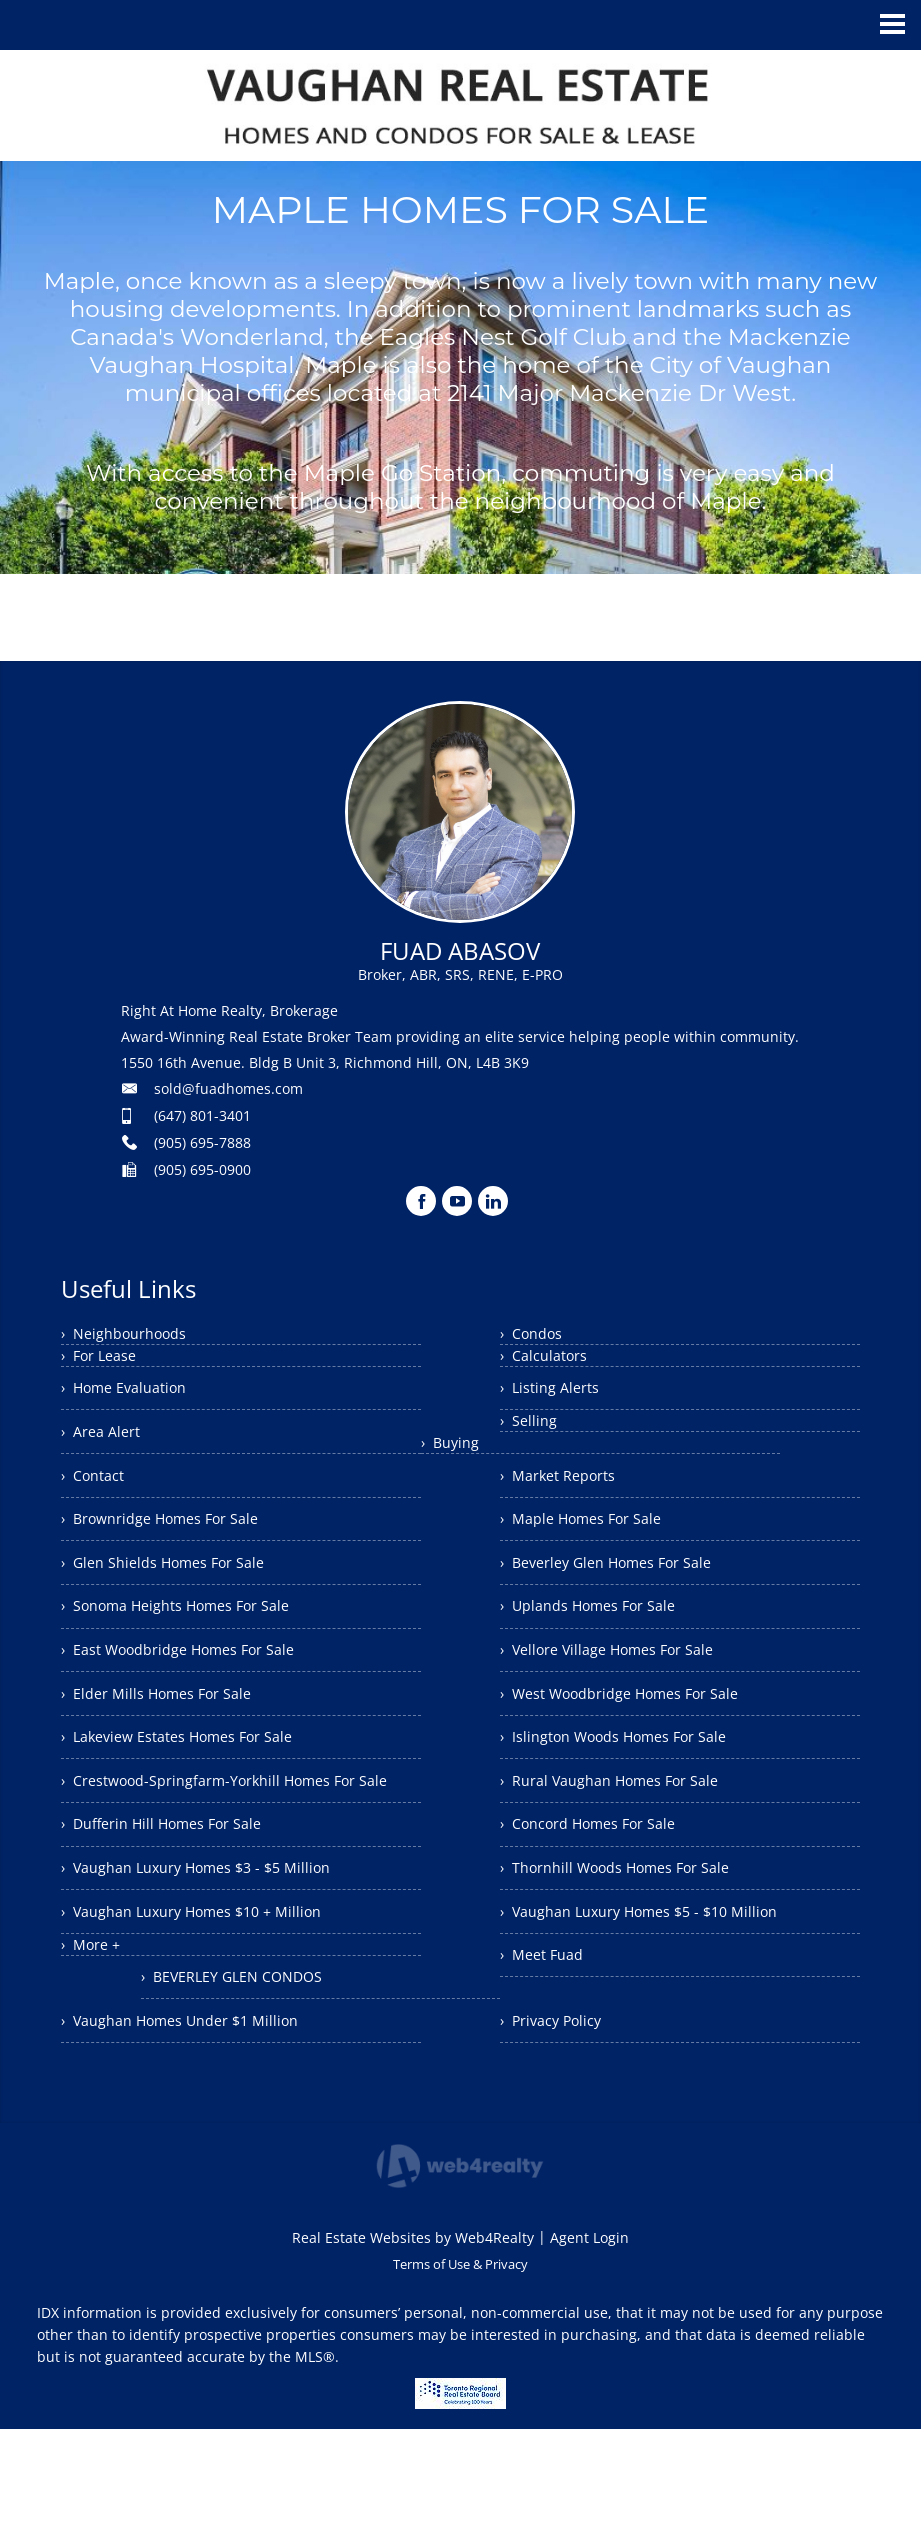 Image resolution: width=921 pixels, height=2532 pixels. I want to click on › Privacy Policy, so click(557, 2121).